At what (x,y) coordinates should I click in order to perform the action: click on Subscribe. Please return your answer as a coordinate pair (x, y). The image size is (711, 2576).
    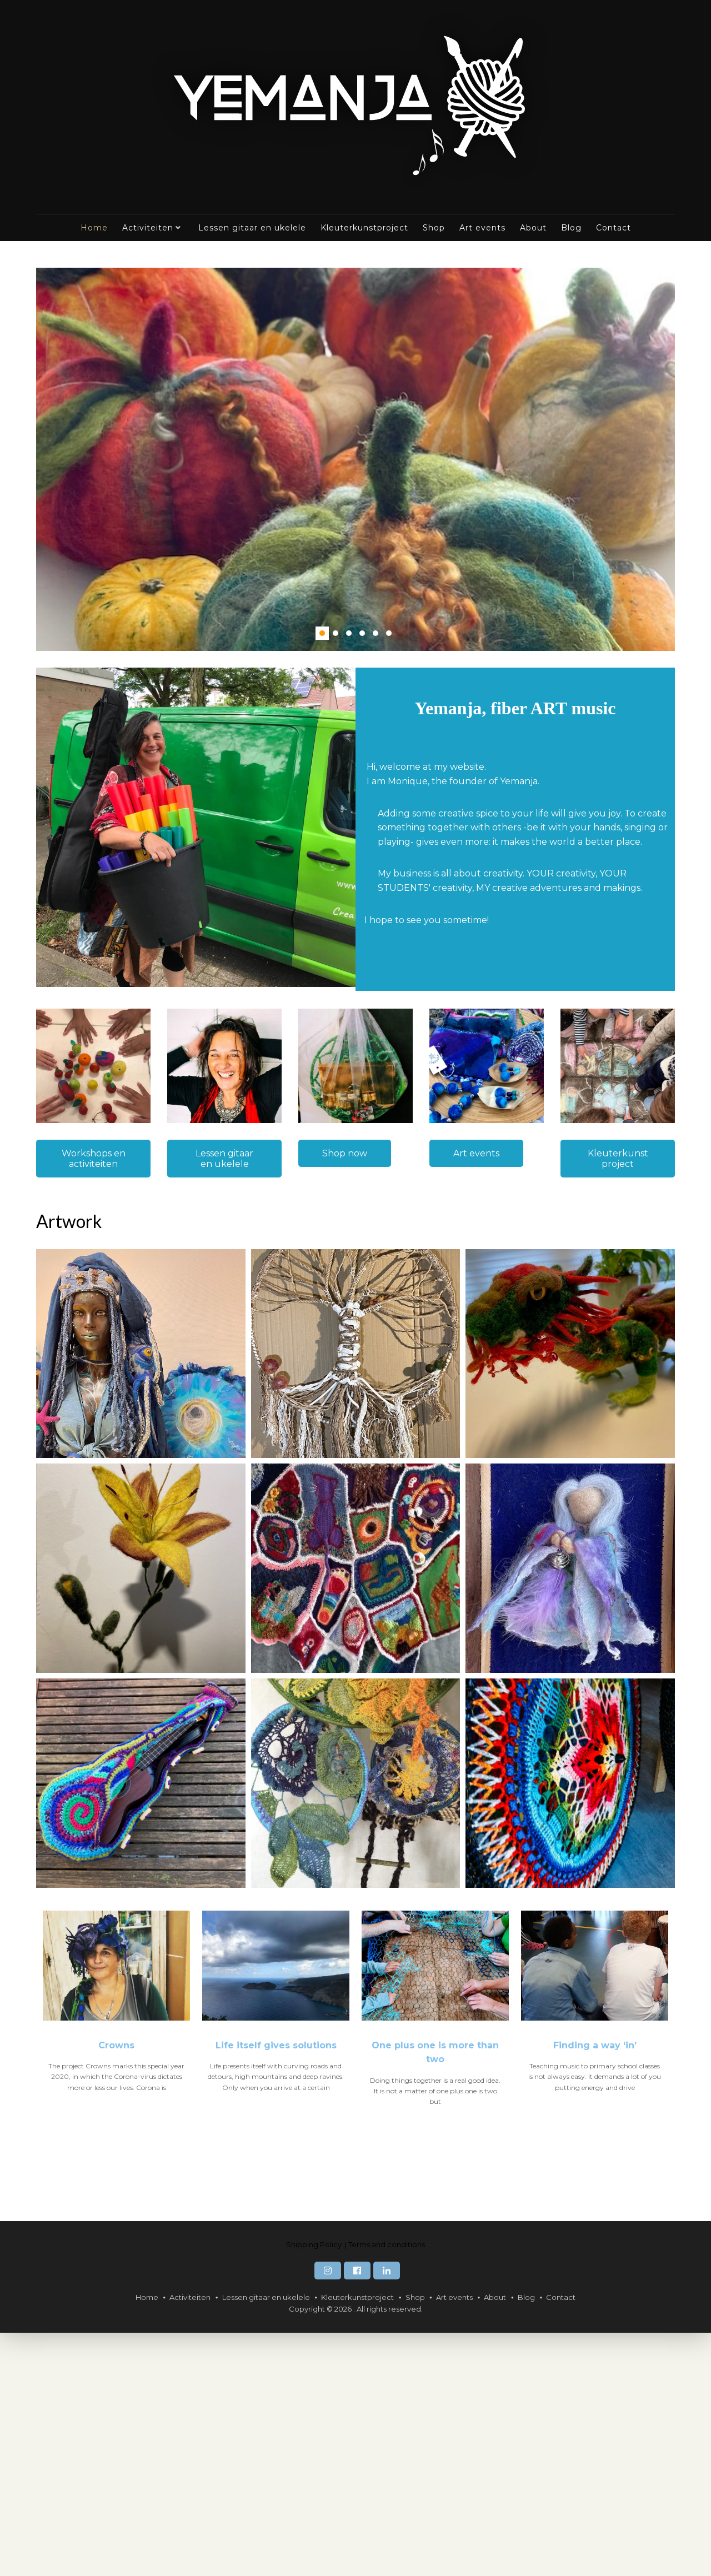
    Looking at the image, I should click on (128, 1375).